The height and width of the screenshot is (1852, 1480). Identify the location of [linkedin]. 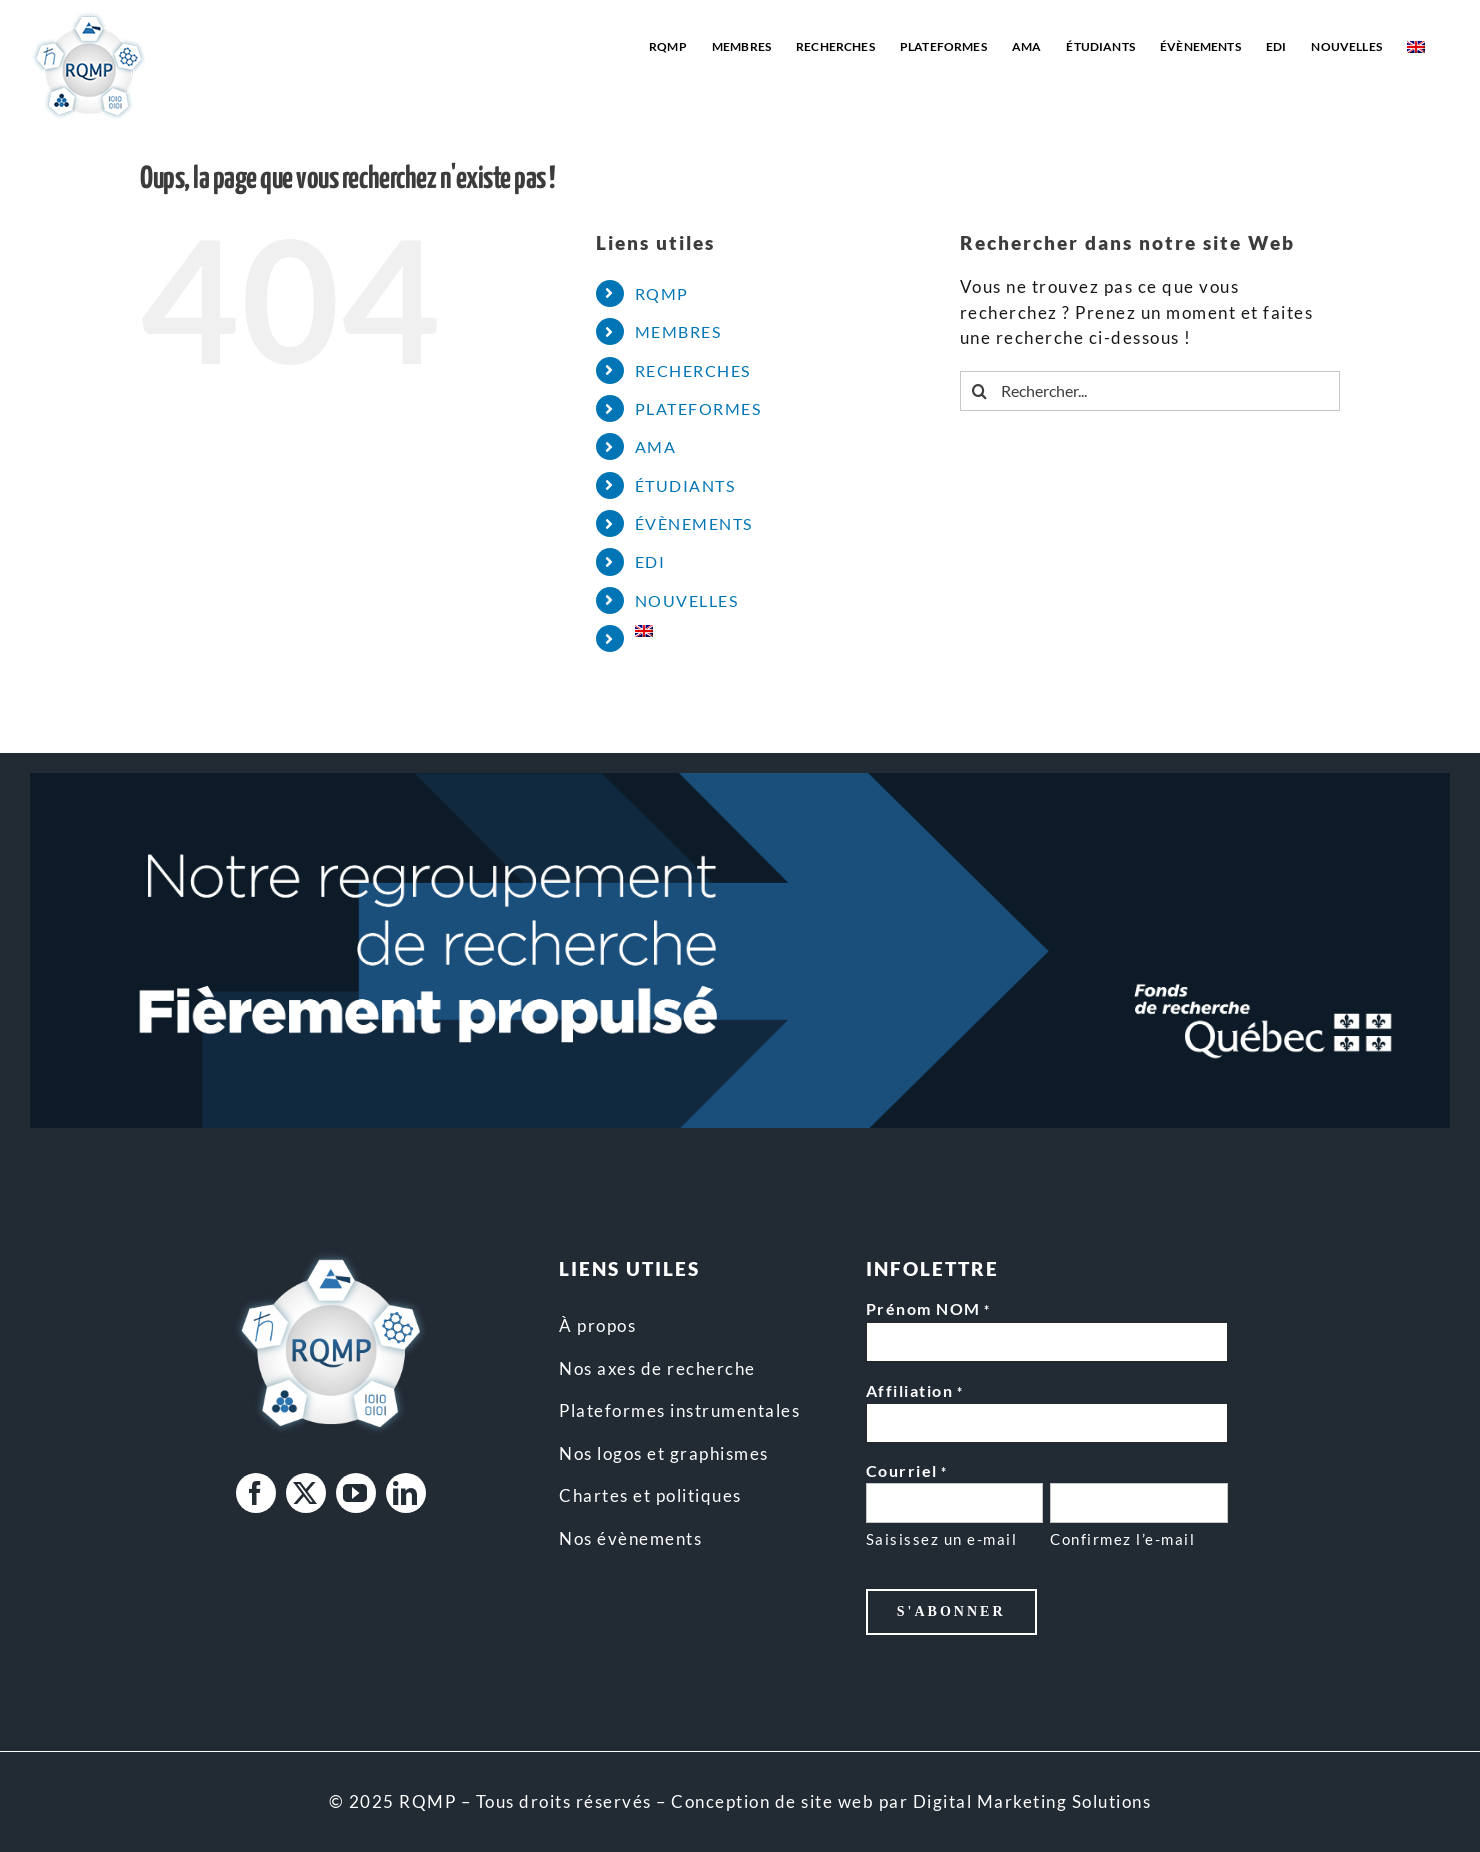
(406, 1493).